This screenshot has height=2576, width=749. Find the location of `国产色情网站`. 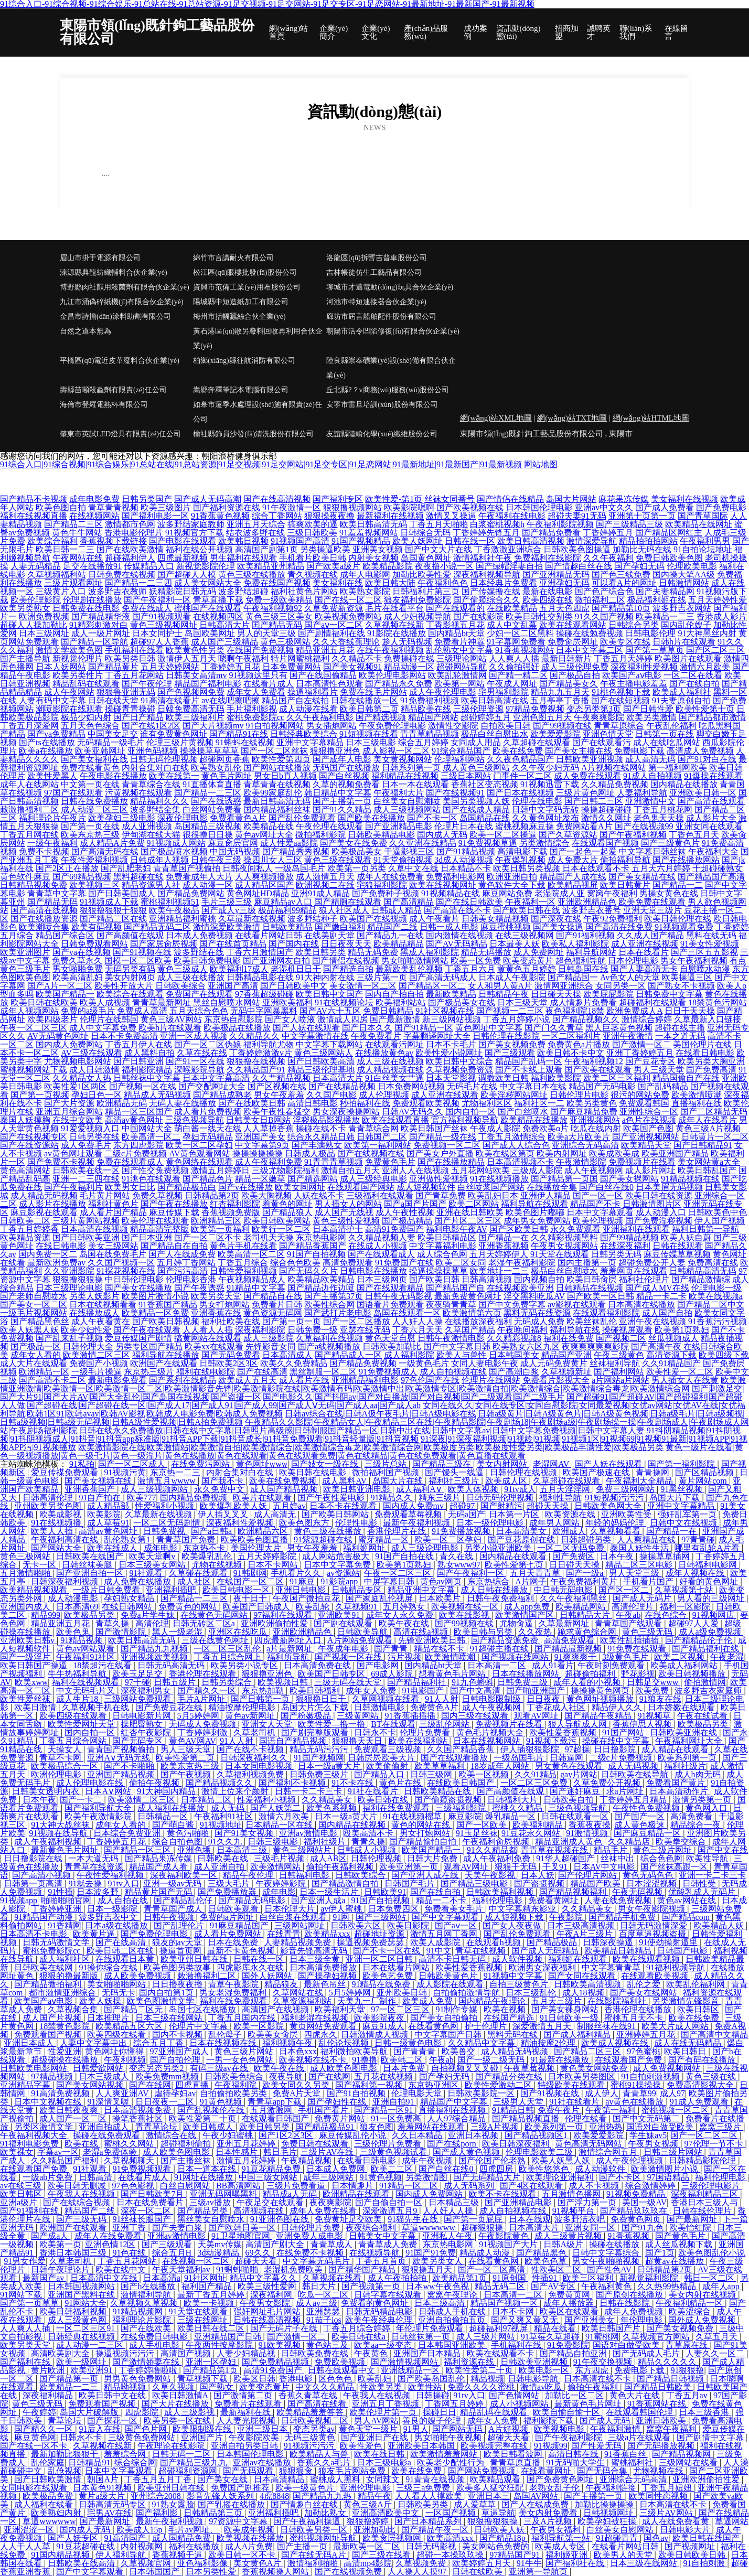

国产色情网站 is located at coordinates (515, 2395).